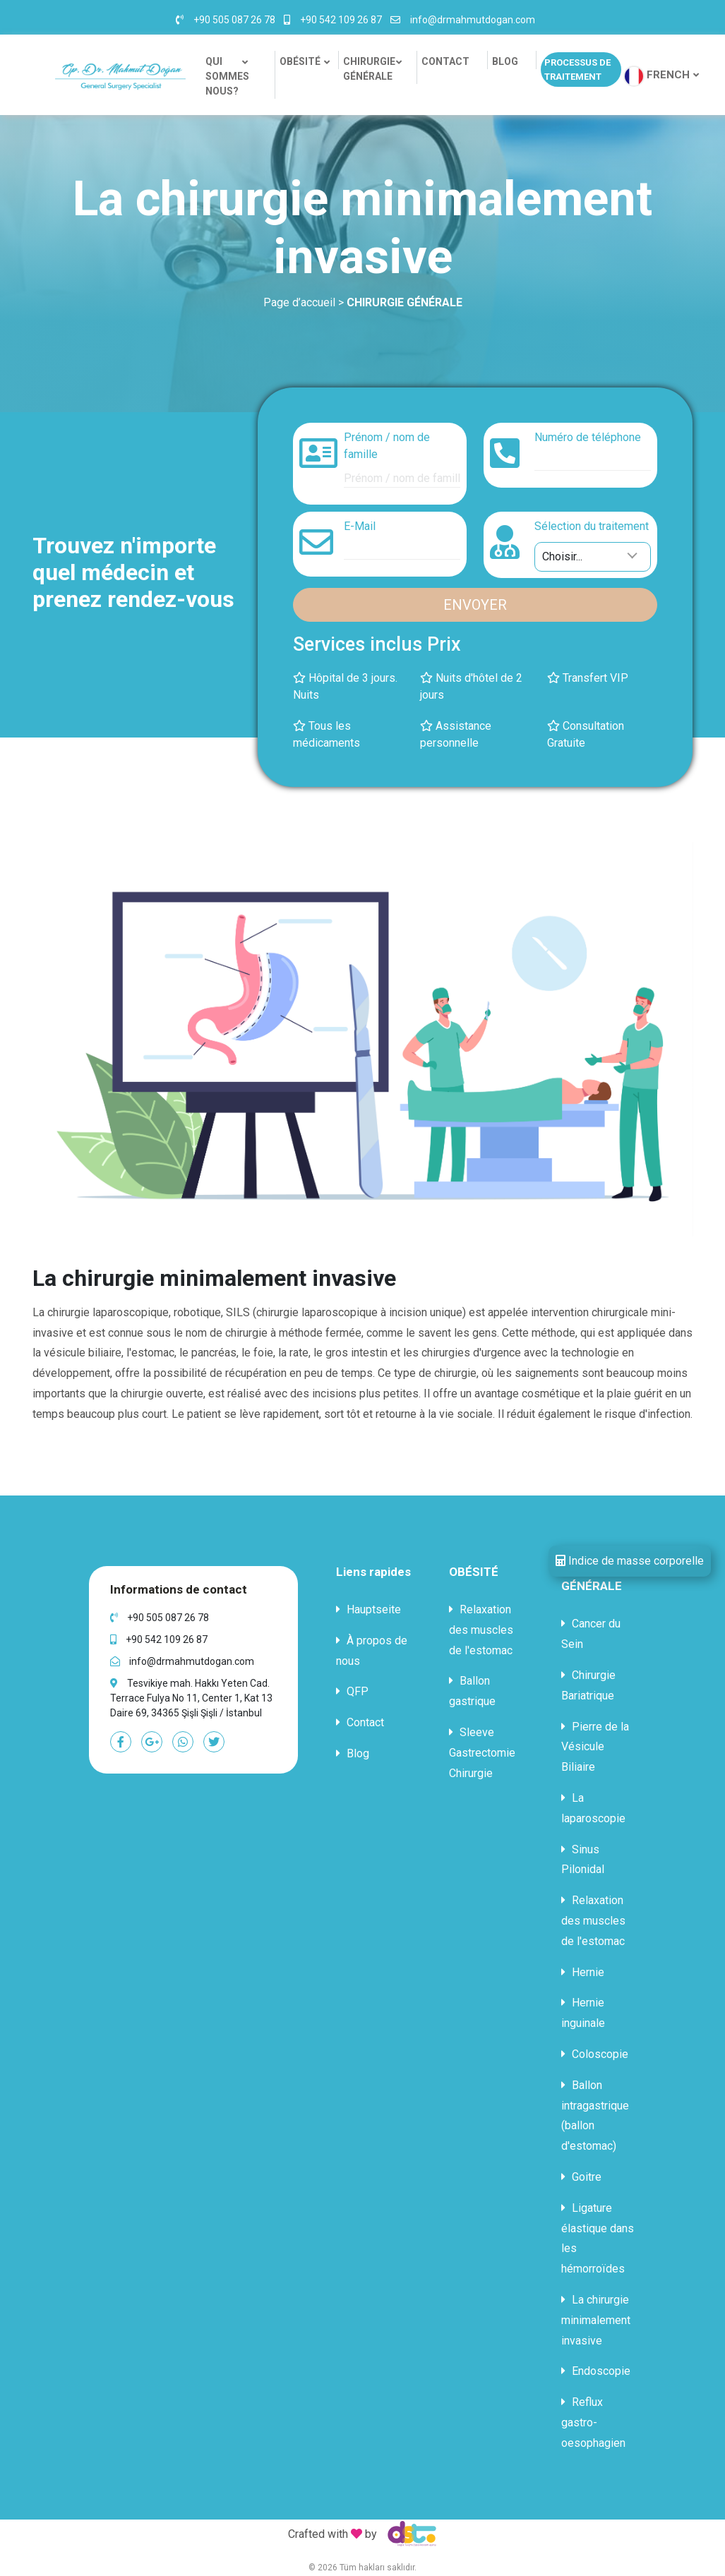 The image size is (725, 2576). Describe the element at coordinates (368, 1609) in the screenshot. I see `Hauptseite` at that location.